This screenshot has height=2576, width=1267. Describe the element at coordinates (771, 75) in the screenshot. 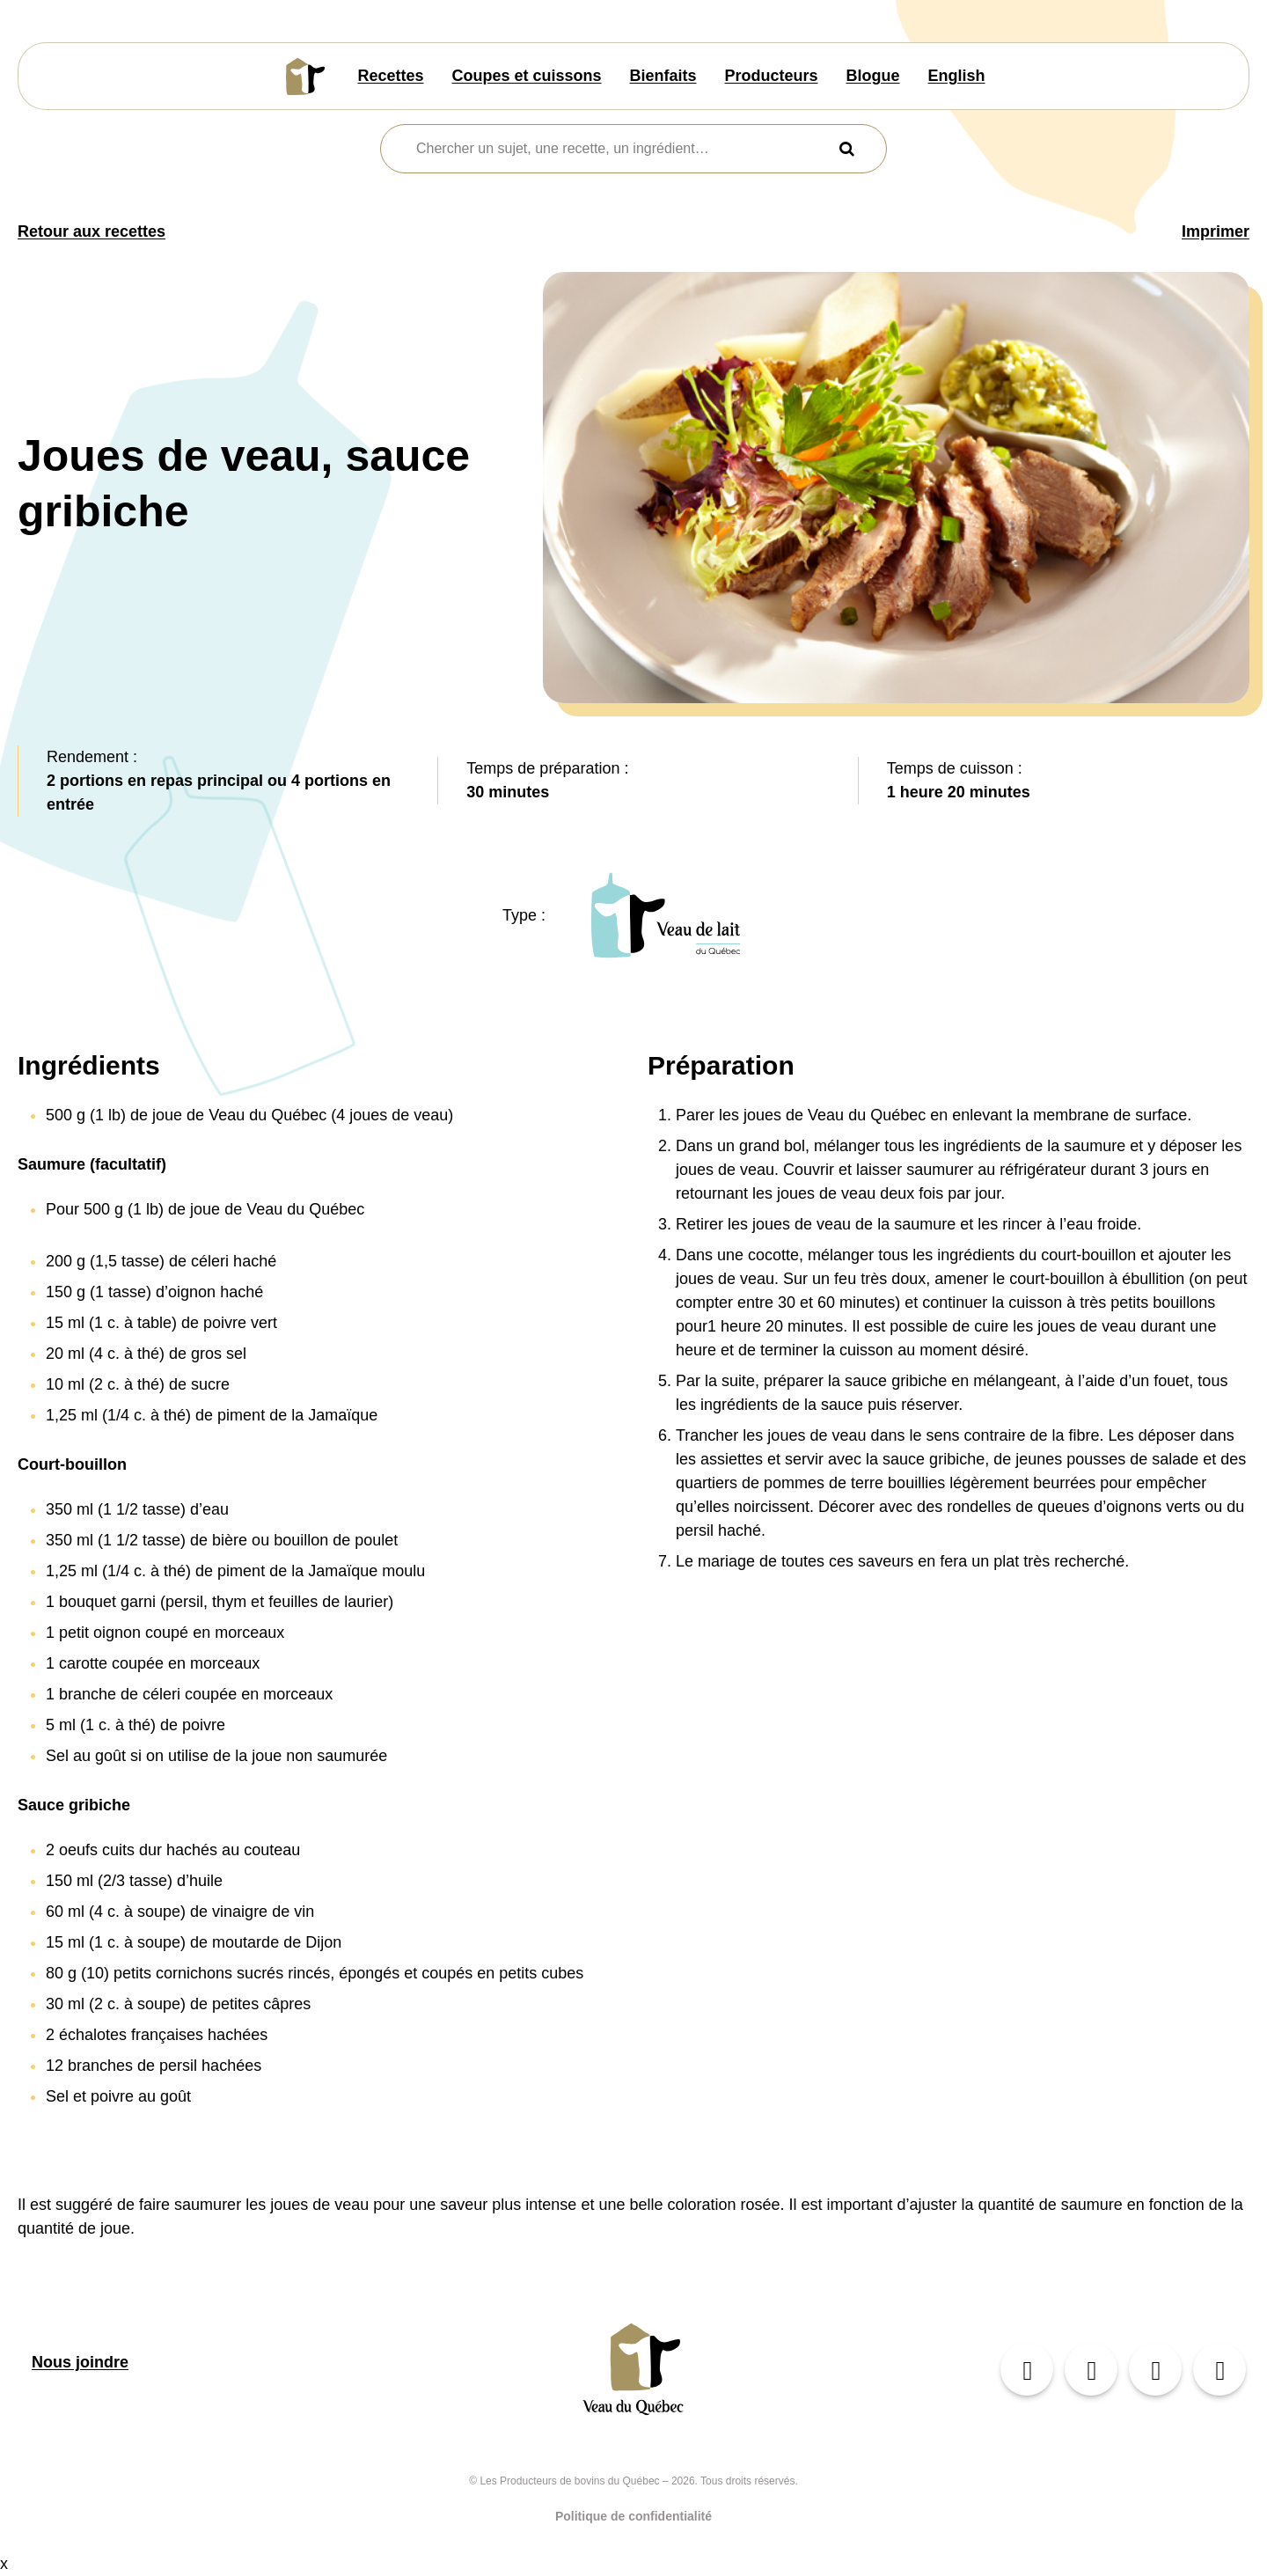

I see `Producteurs` at that location.